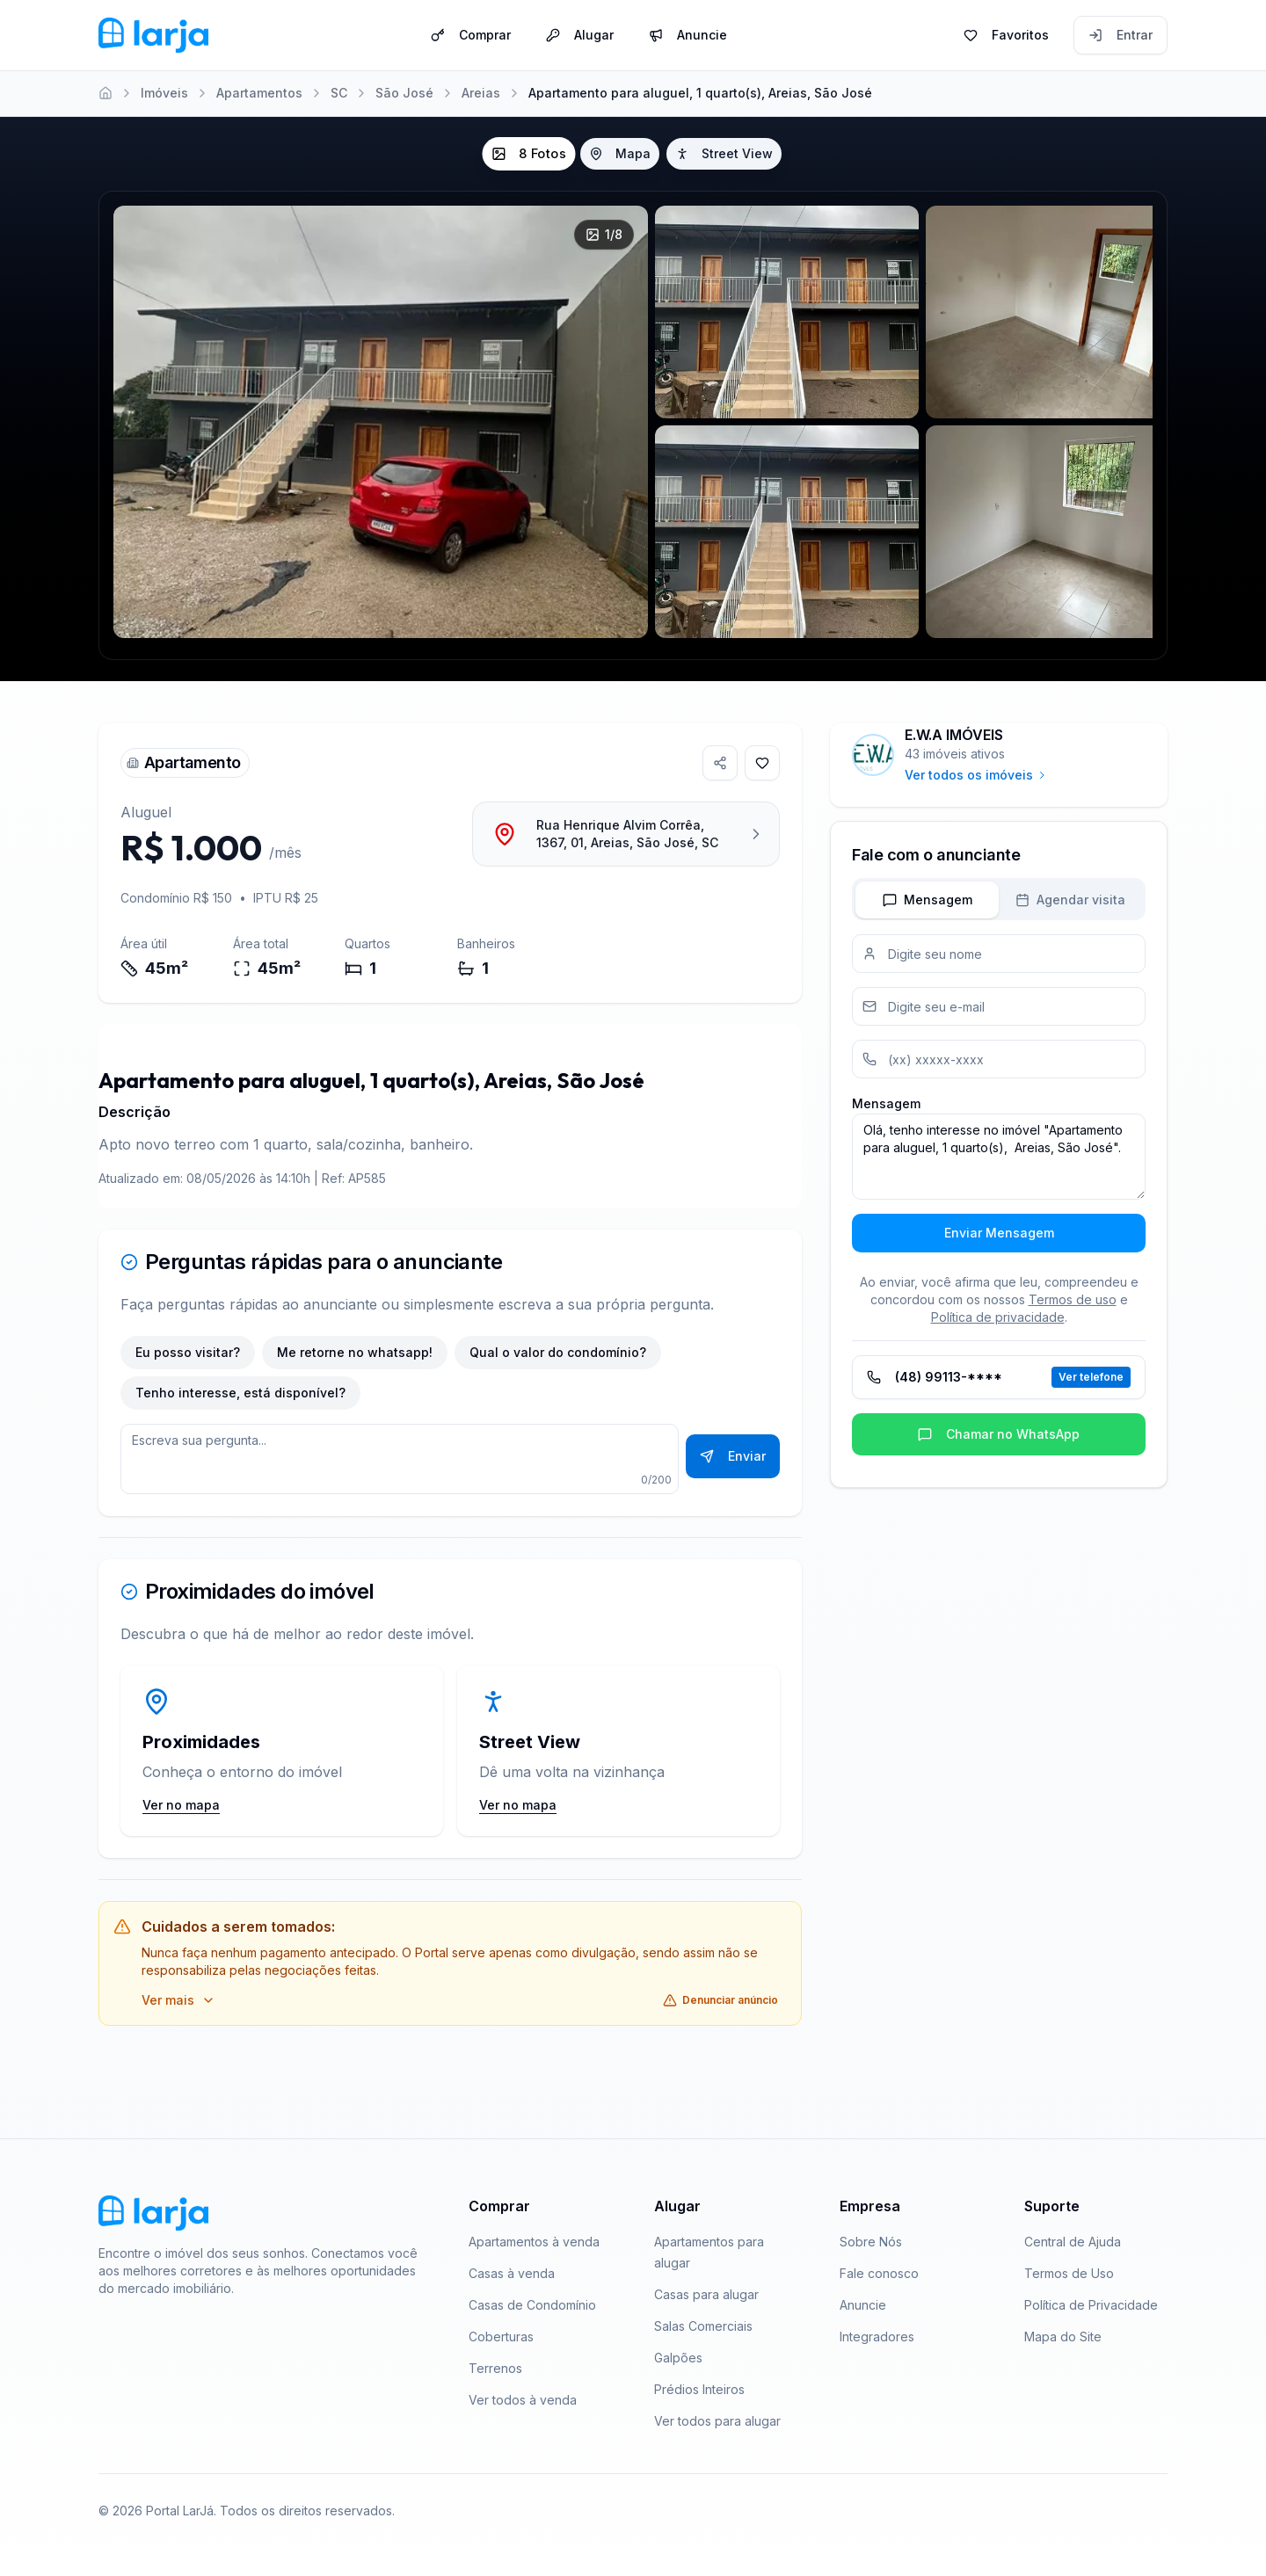  Describe the element at coordinates (886, 1103) in the screenshot. I see `Mensagem` at that location.